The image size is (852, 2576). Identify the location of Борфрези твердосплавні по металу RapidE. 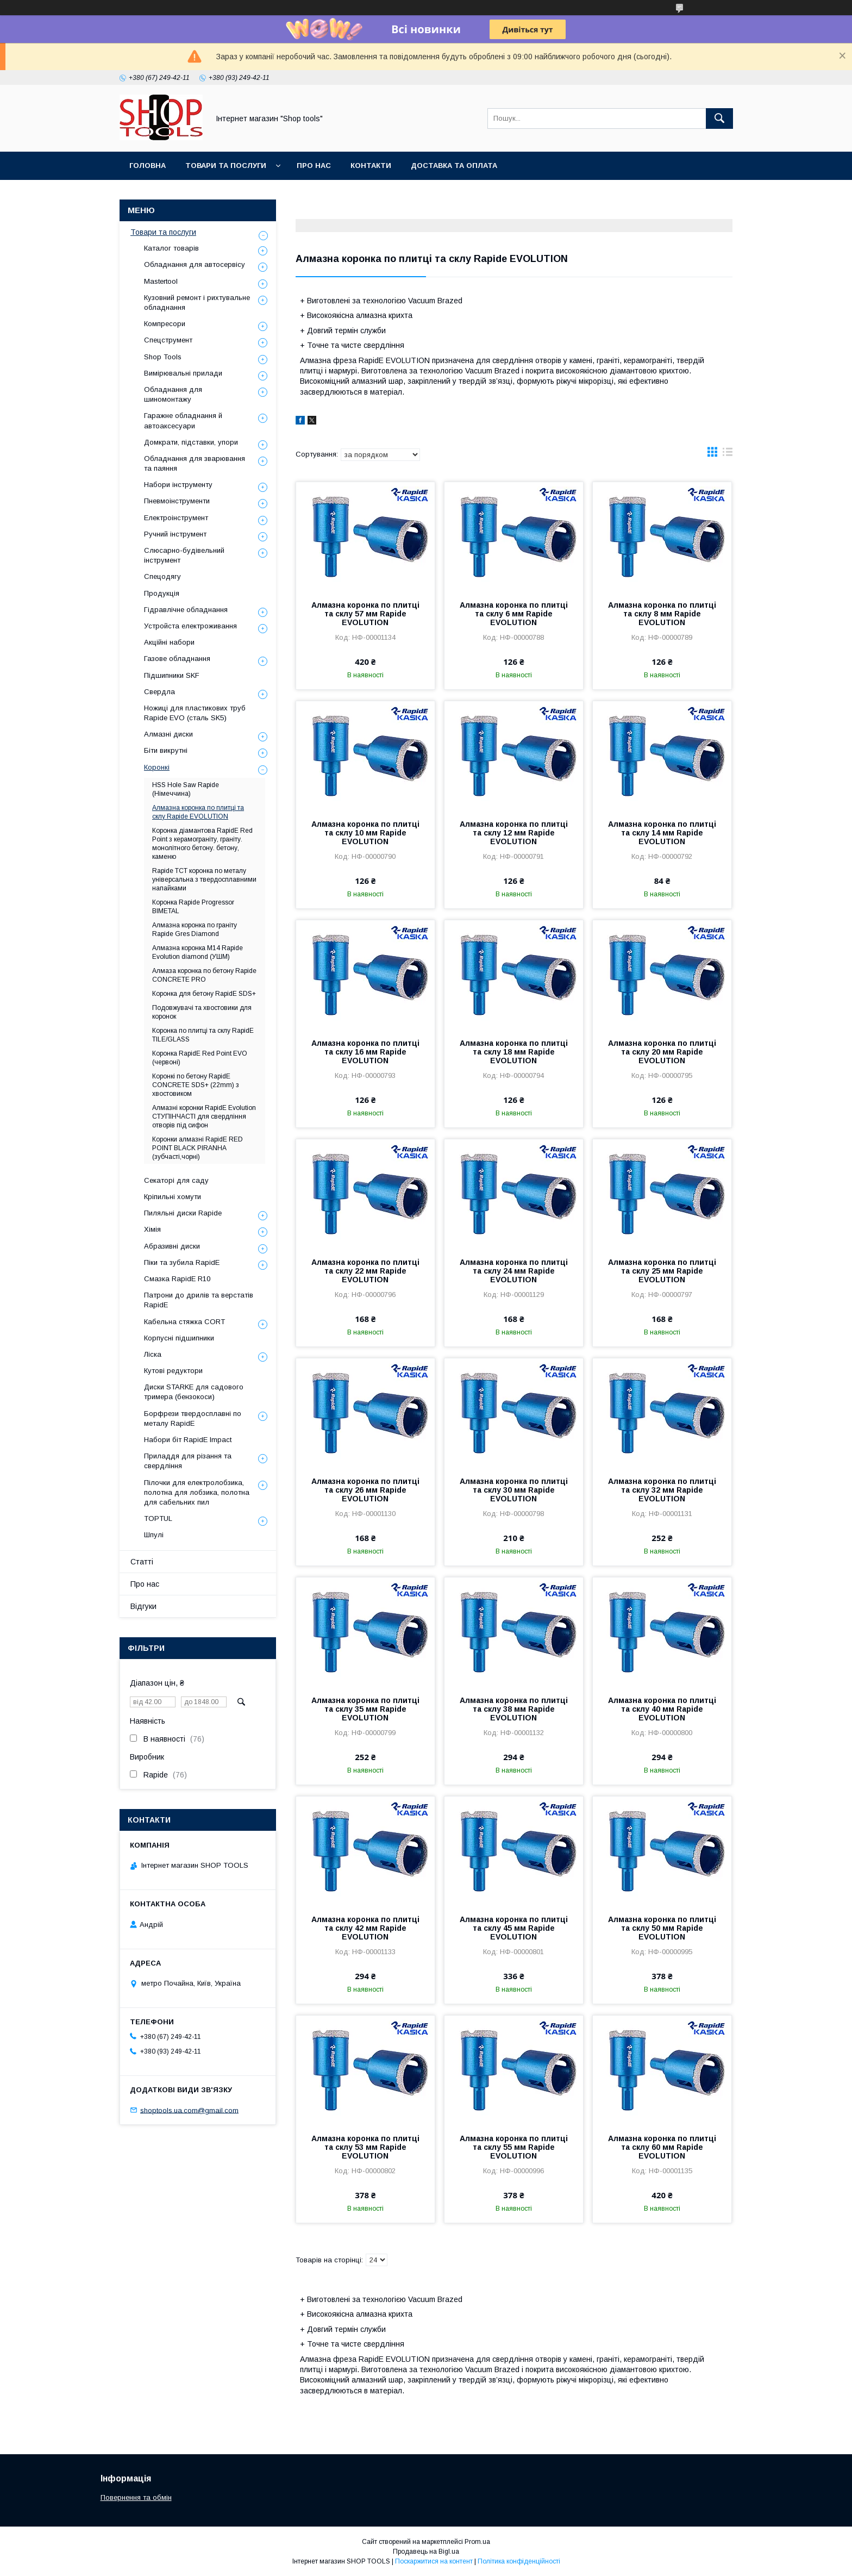
(192, 1418).